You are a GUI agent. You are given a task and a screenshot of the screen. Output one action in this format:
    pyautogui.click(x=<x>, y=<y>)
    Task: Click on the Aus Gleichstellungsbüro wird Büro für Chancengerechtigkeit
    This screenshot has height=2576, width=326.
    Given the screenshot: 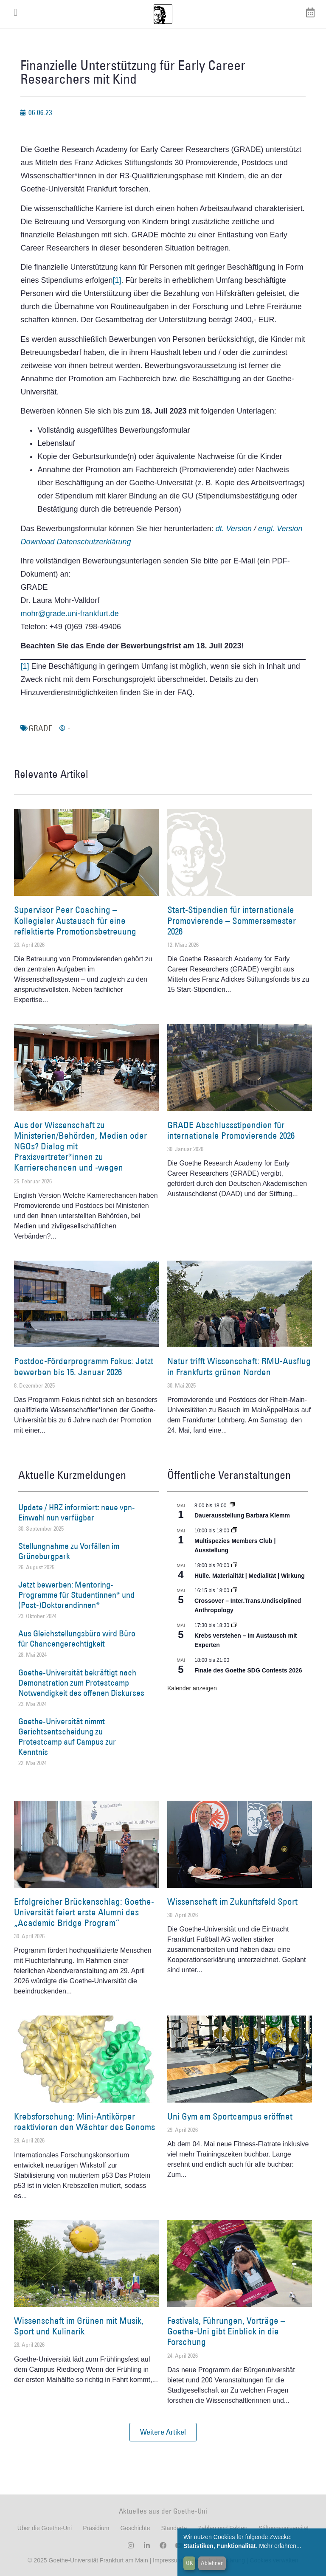 What is the action you would take?
    pyautogui.click(x=76, y=1638)
    